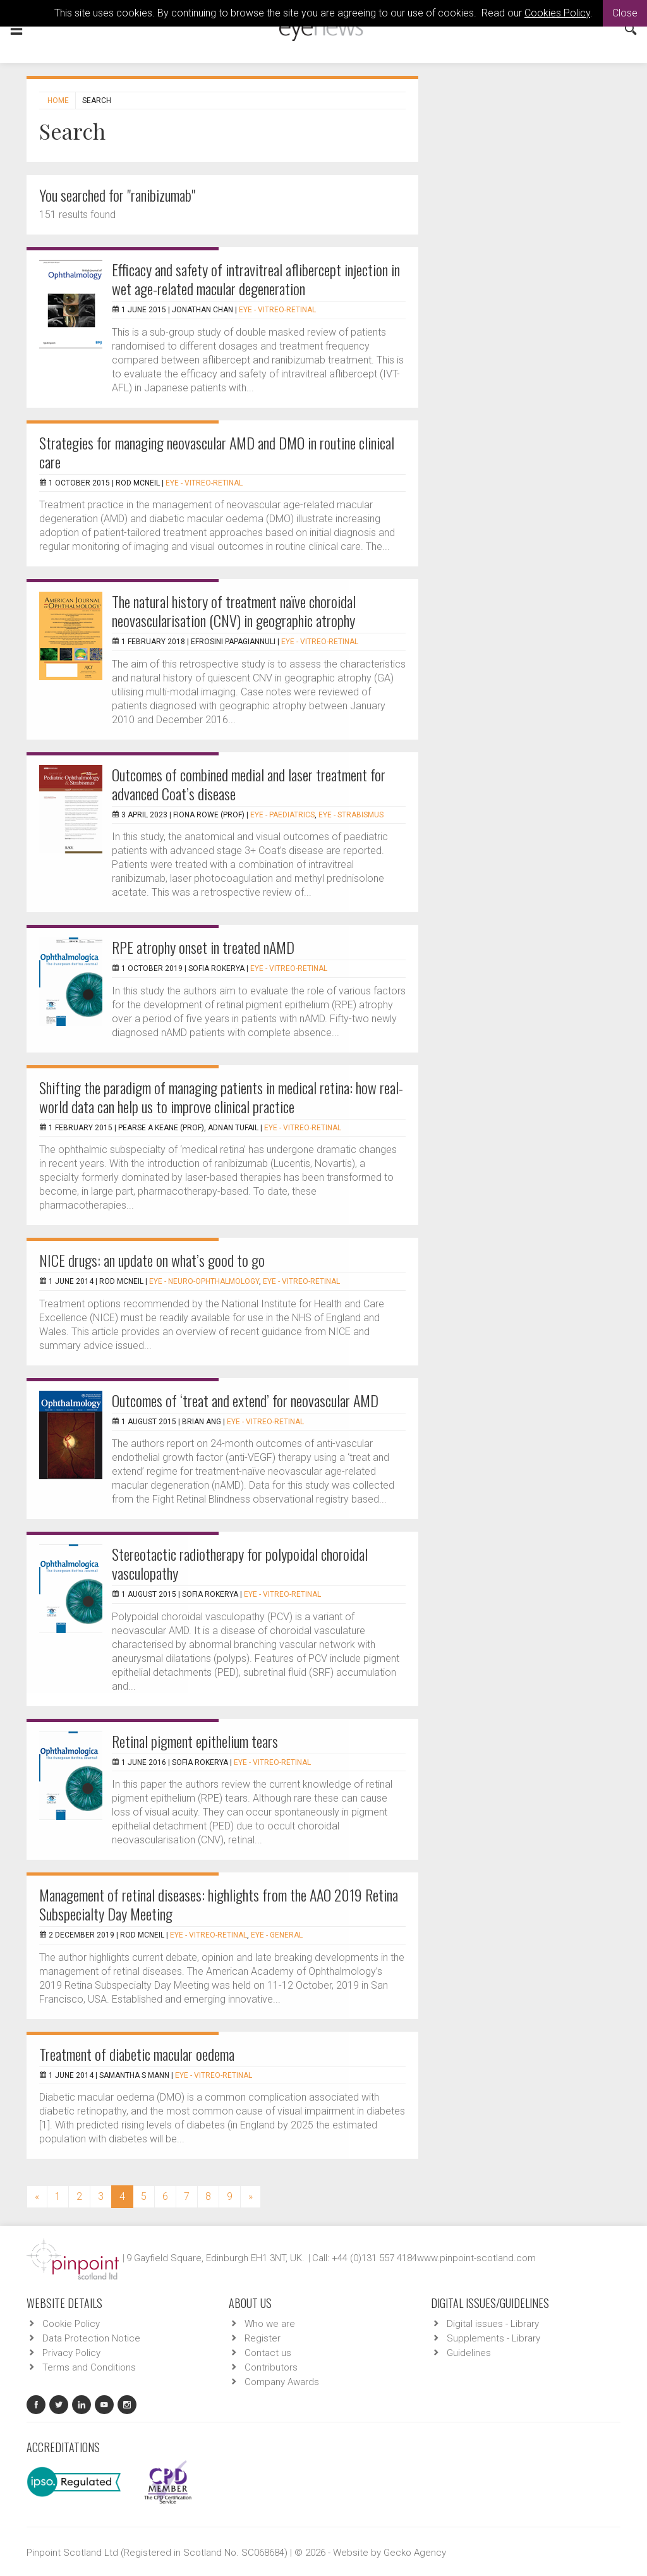 The width and height of the screenshot is (647, 2576). What do you see at coordinates (415, 2552) in the screenshot?
I see `Gecko Agency` at bounding box center [415, 2552].